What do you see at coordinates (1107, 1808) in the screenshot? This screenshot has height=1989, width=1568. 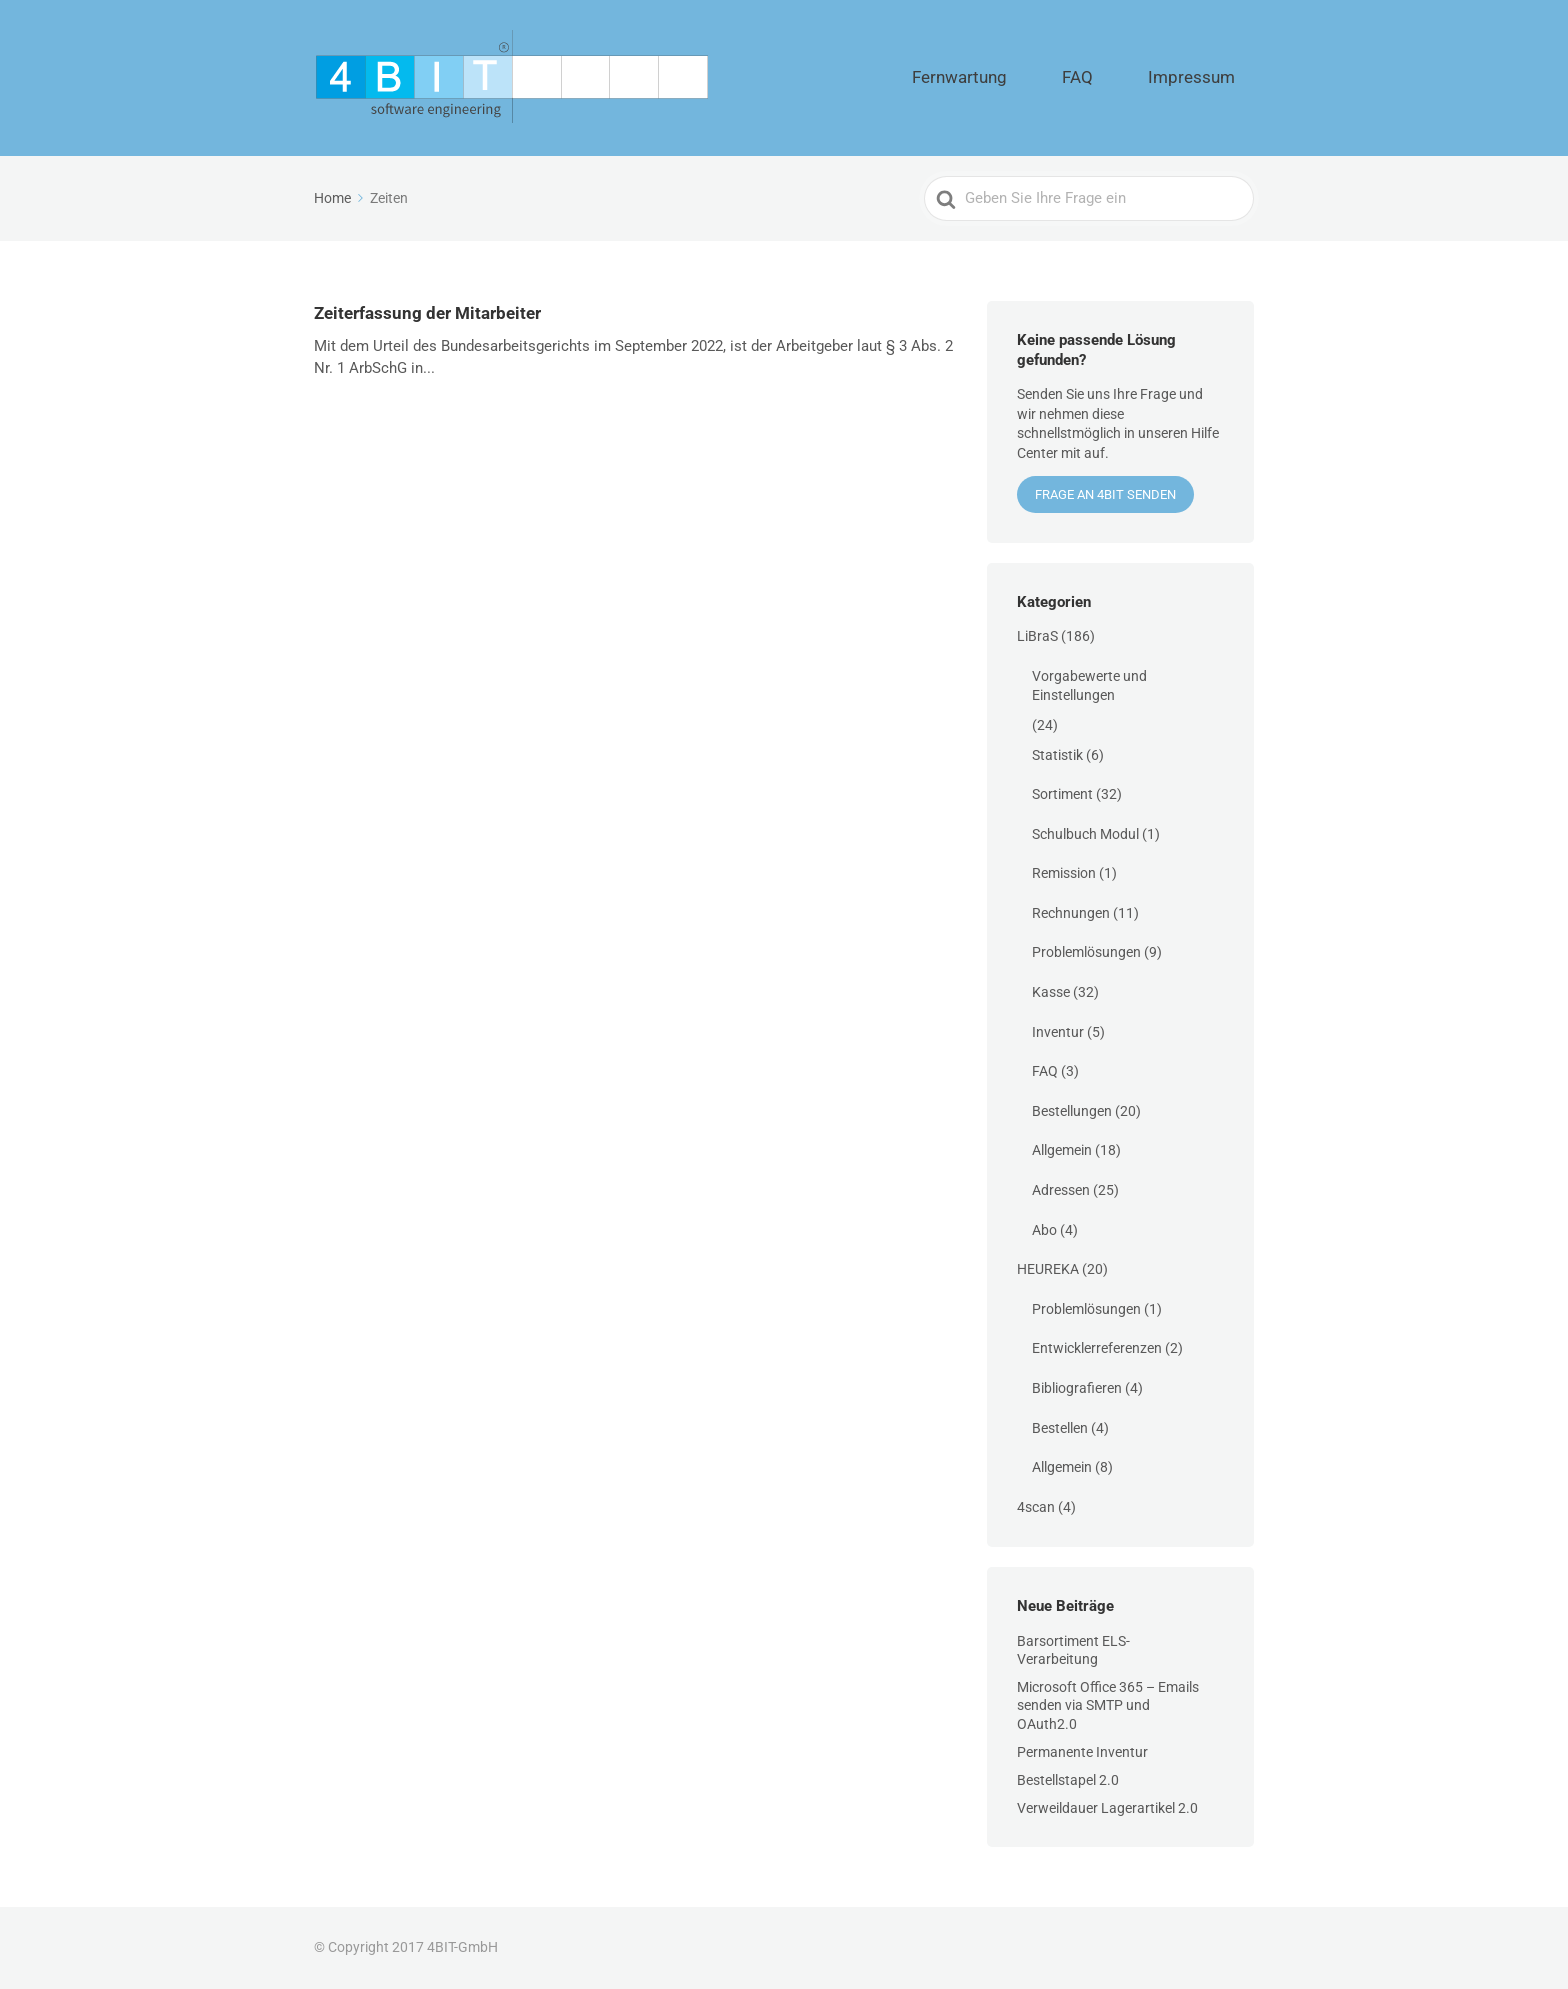 I see `Verweildauer Lagerartikel 2.0` at bounding box center [1107, 1808].